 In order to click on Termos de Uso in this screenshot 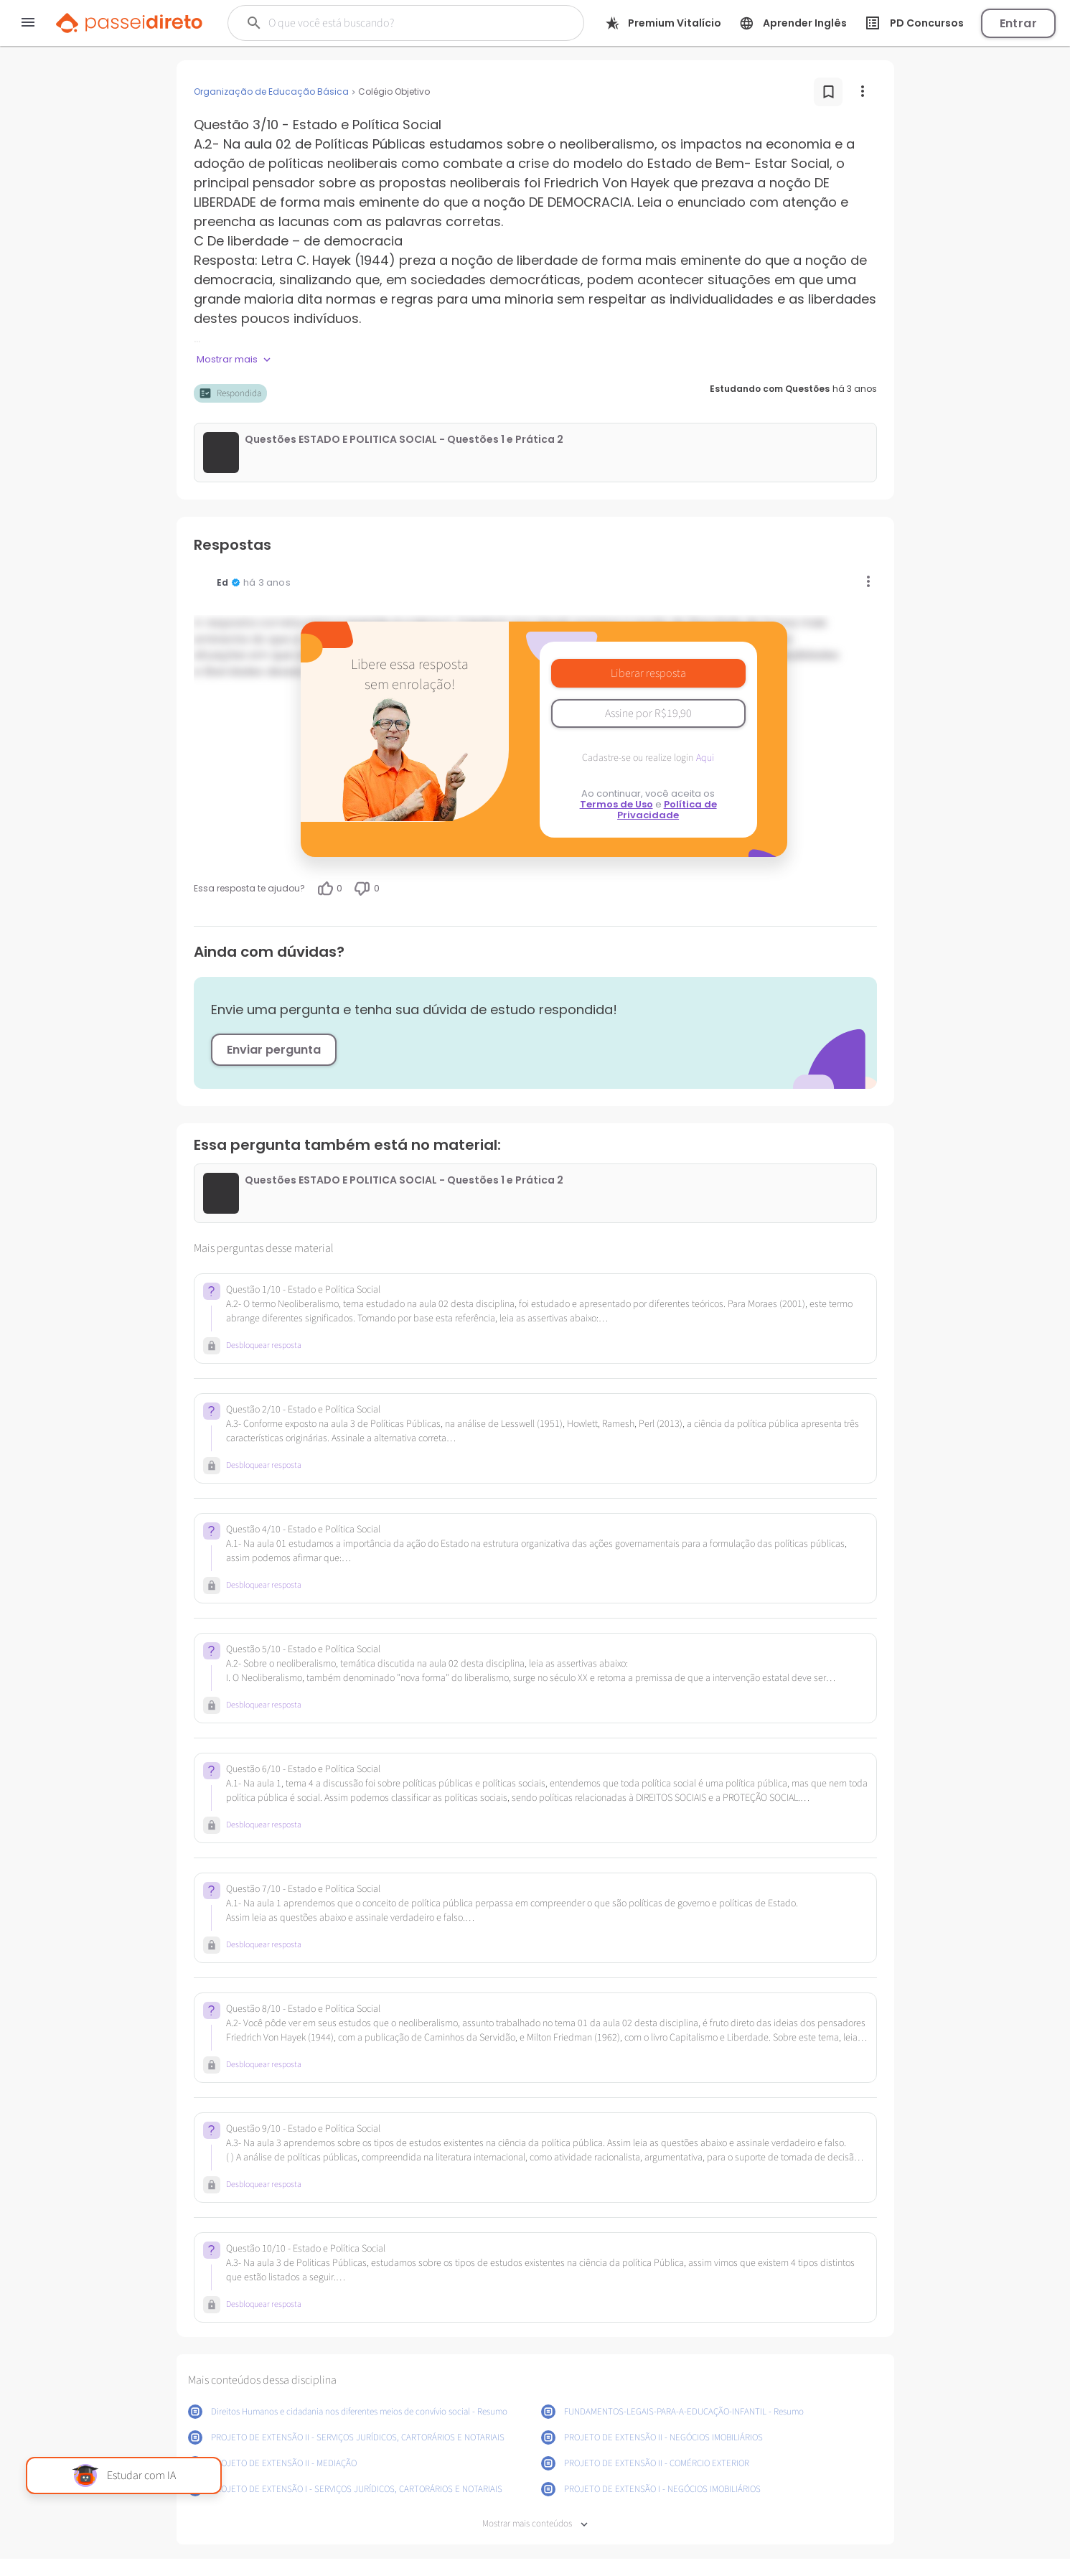, I will do `click(616, 804)`.